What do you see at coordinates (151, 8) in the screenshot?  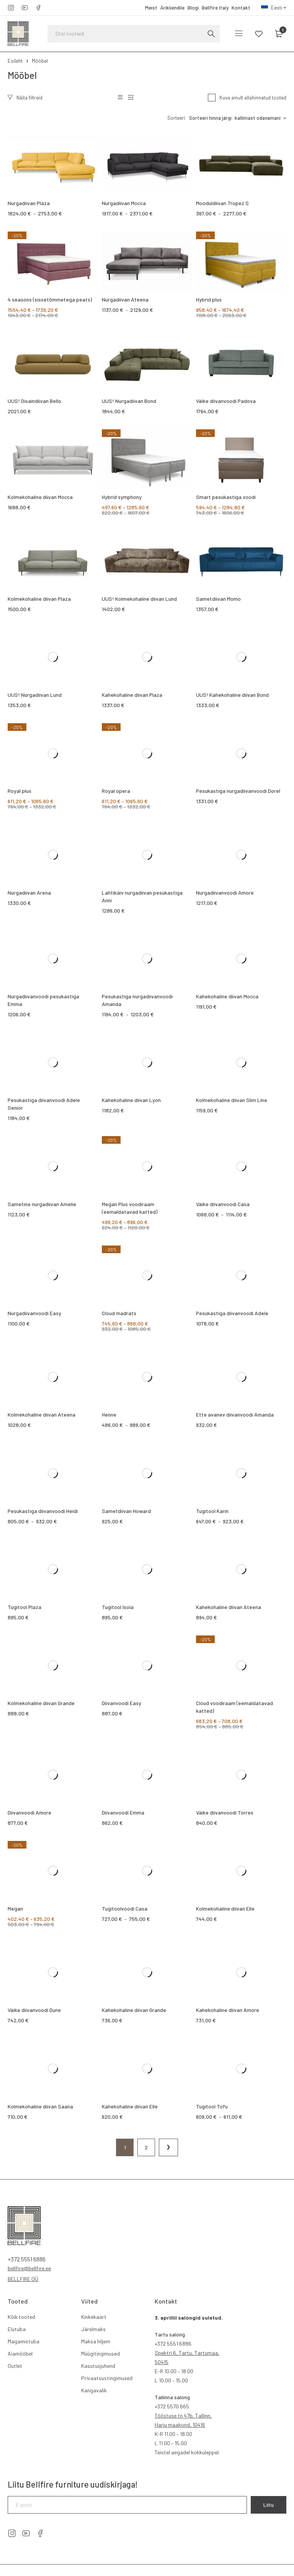 I see `Meist` at bounding box center [151, 8].